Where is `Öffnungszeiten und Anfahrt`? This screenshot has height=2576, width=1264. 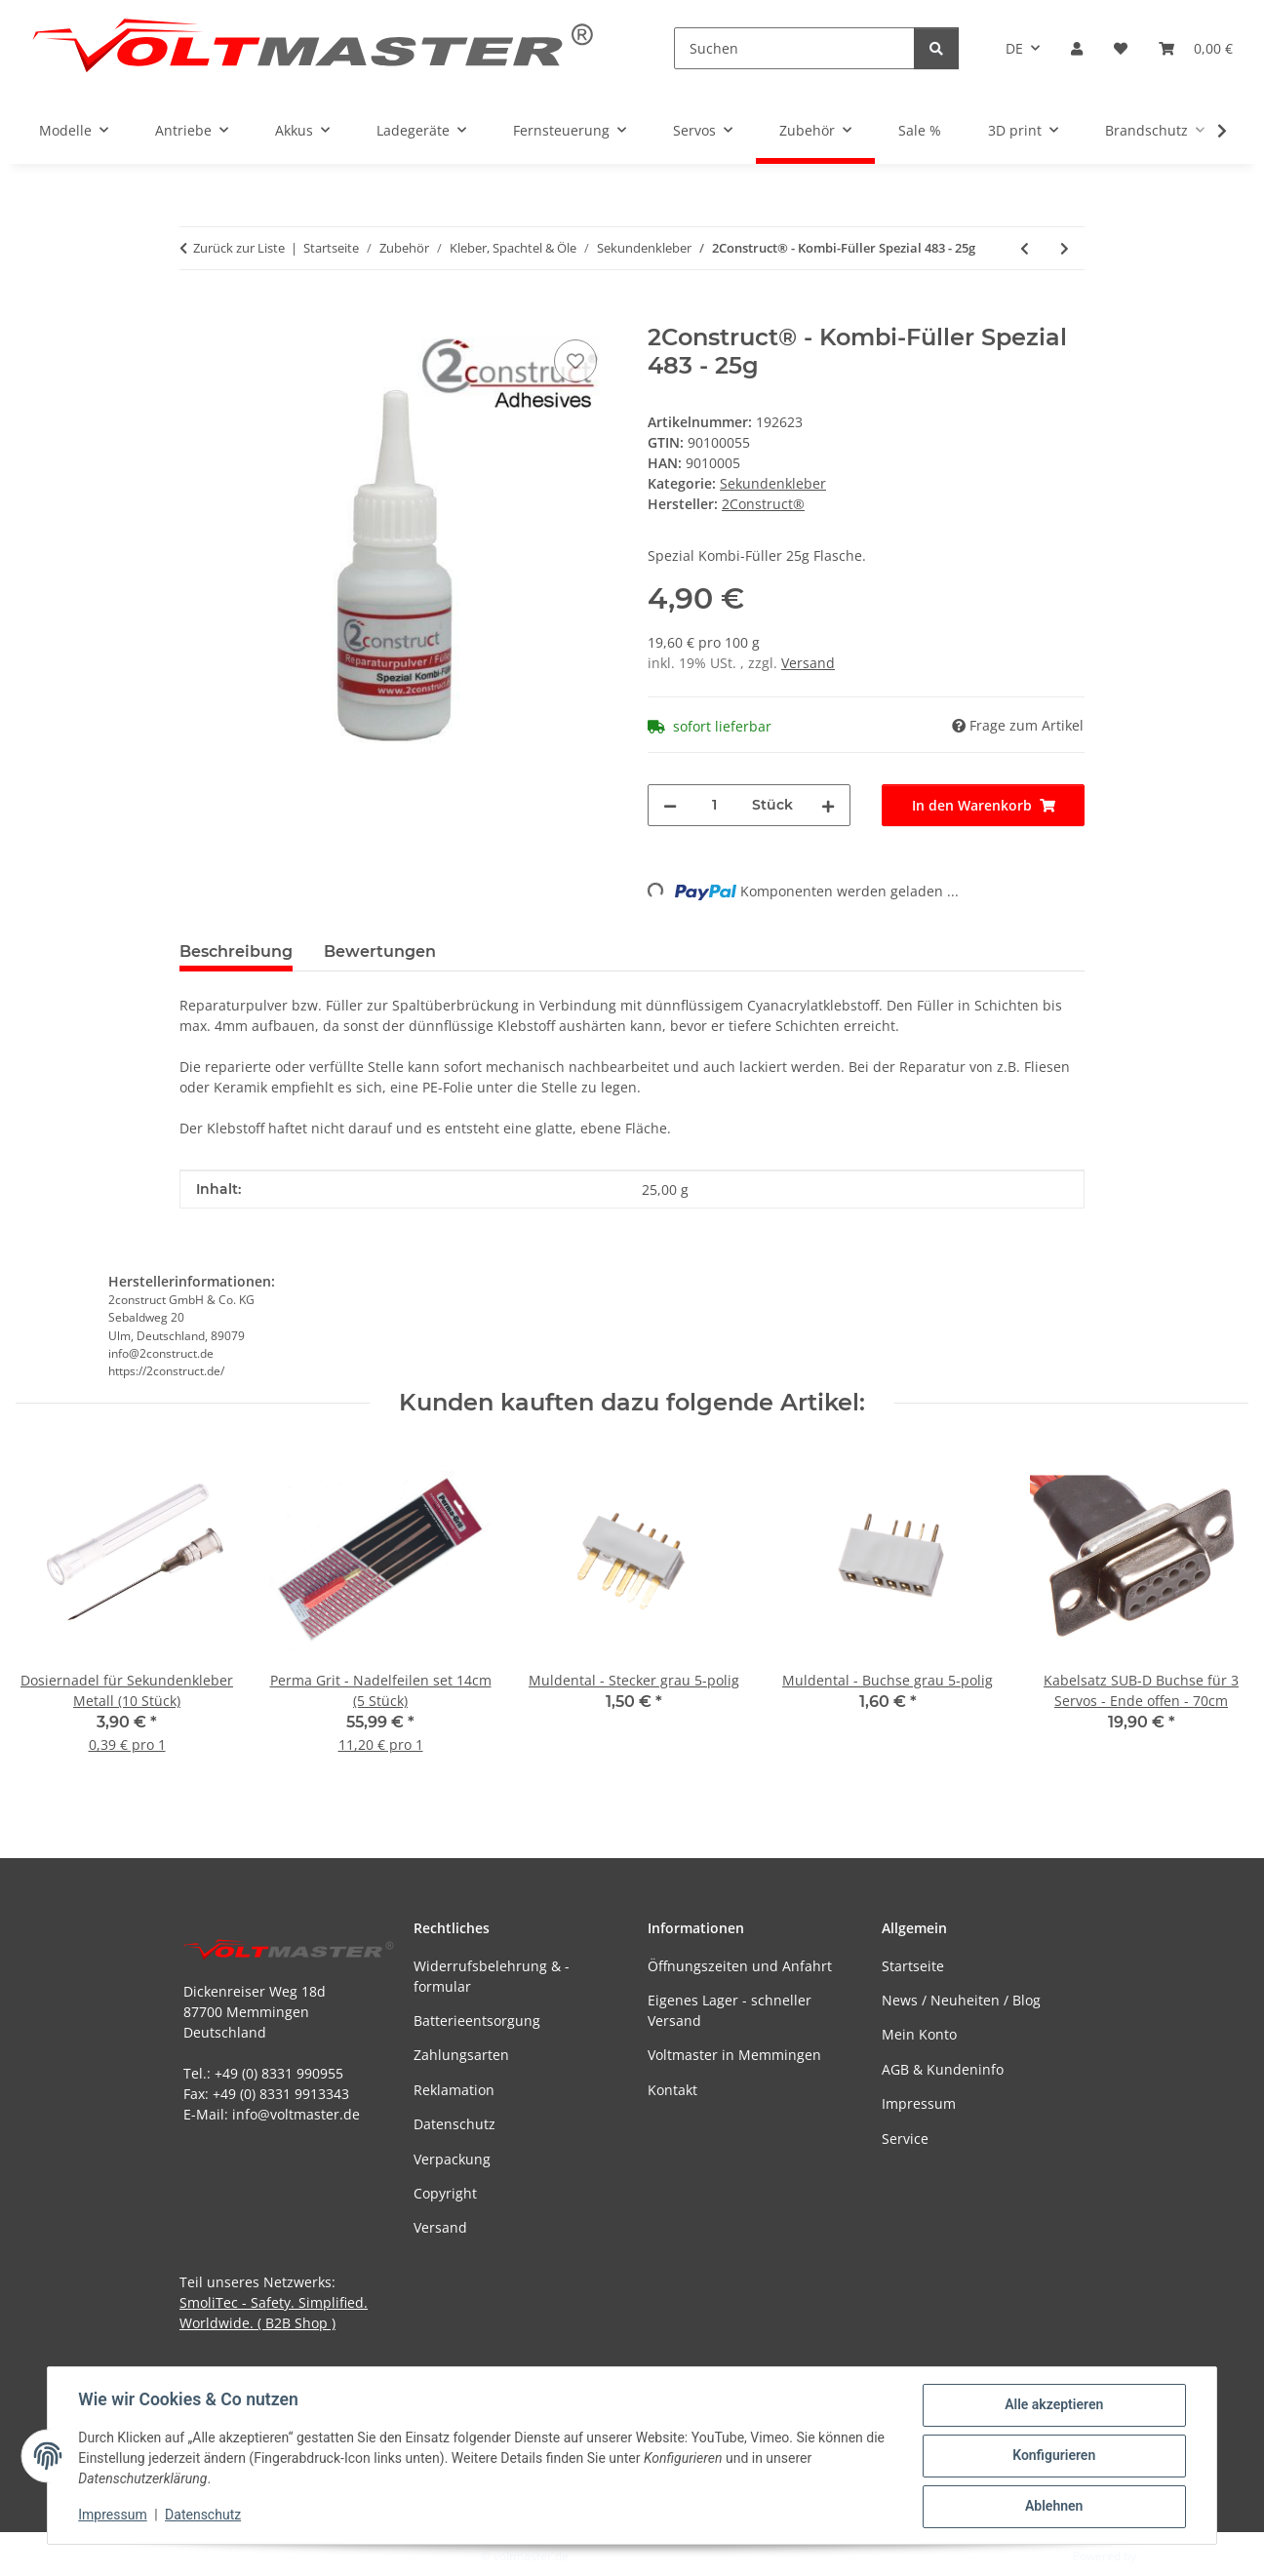 Öffnungszeiten und Anfahrt is located at coordinates (740, 1966).